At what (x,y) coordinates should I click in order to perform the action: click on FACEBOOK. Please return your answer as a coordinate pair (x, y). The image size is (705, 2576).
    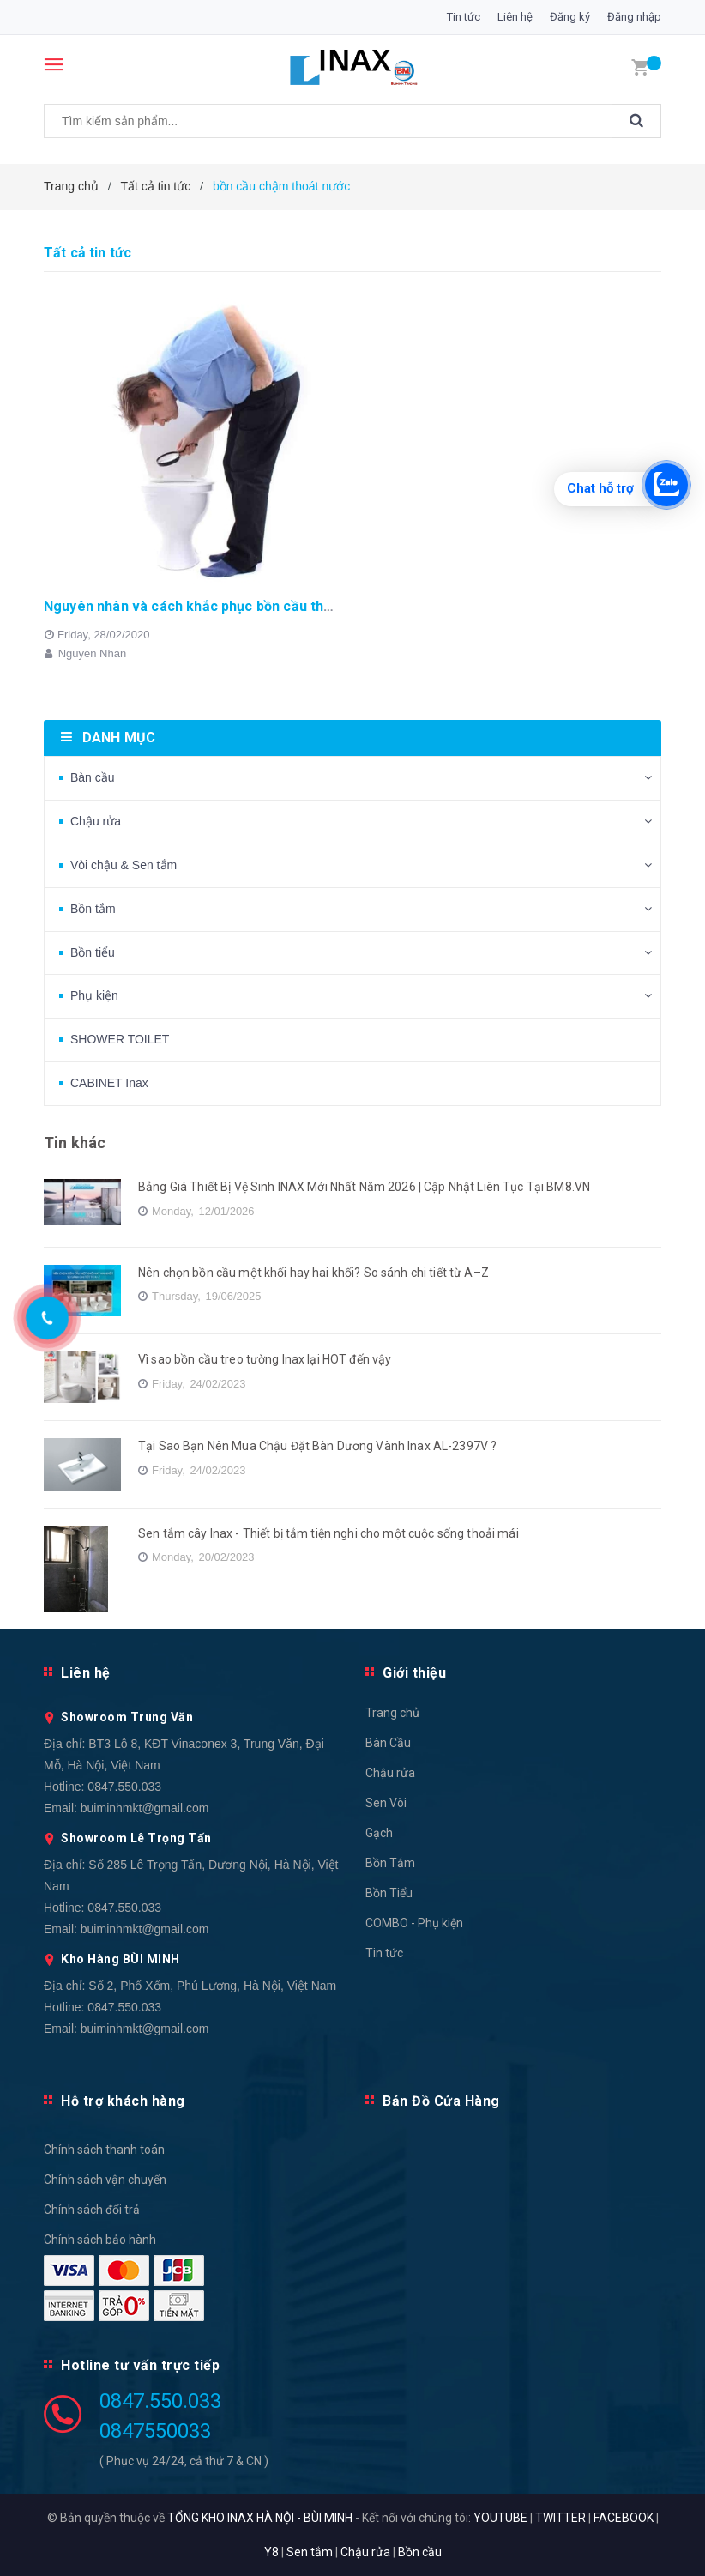
    Looking at the image, I should click on (624, 2518).